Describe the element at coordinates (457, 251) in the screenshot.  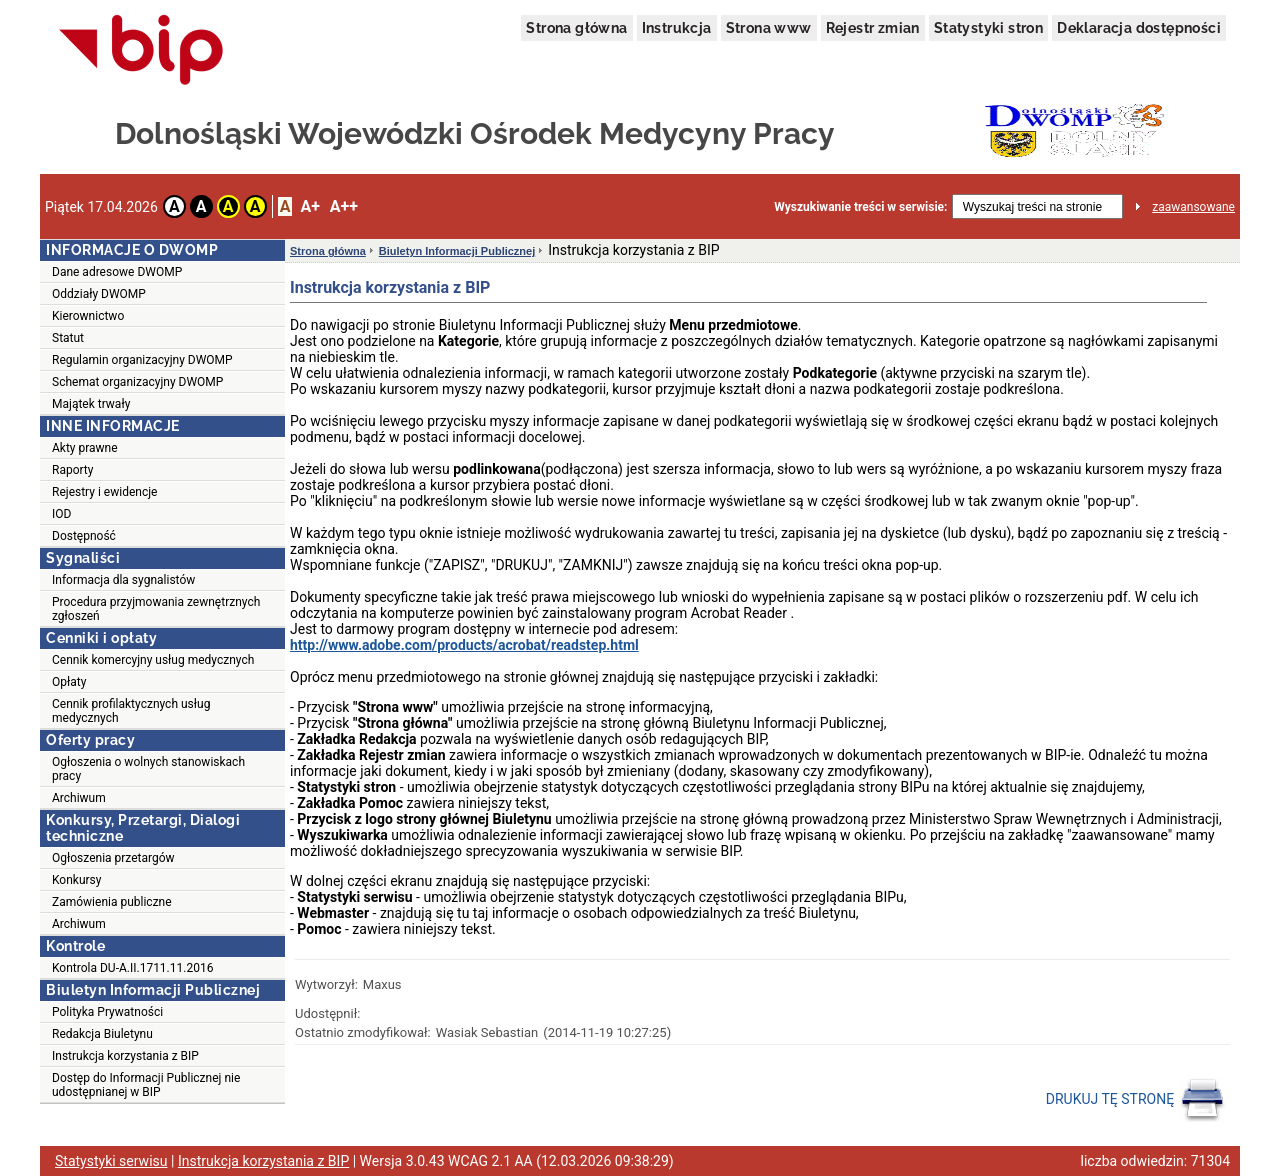
I see `Biuletyn Informacji Publicznej` at that location.